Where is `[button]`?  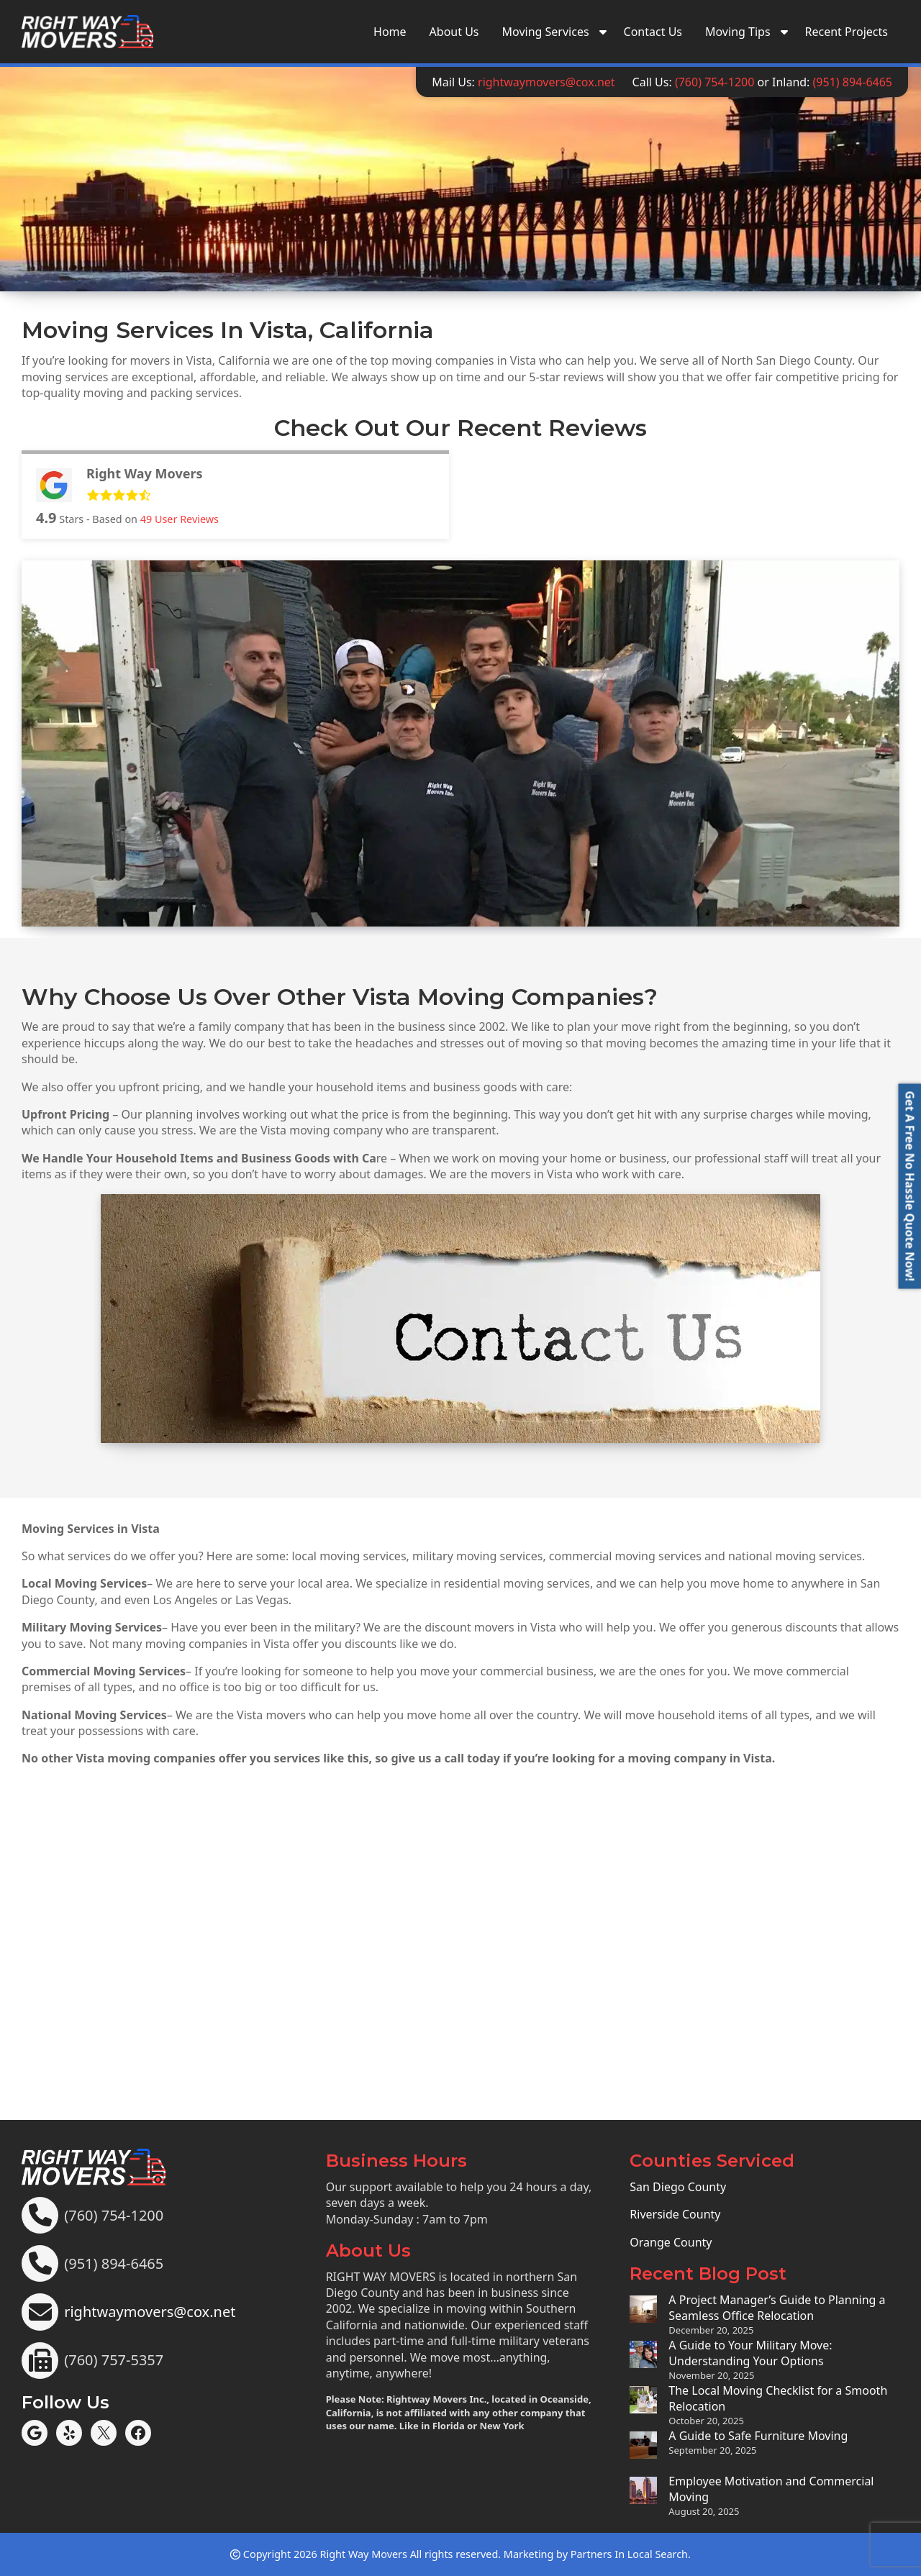
[button] is located at coordinates (909, 1185).